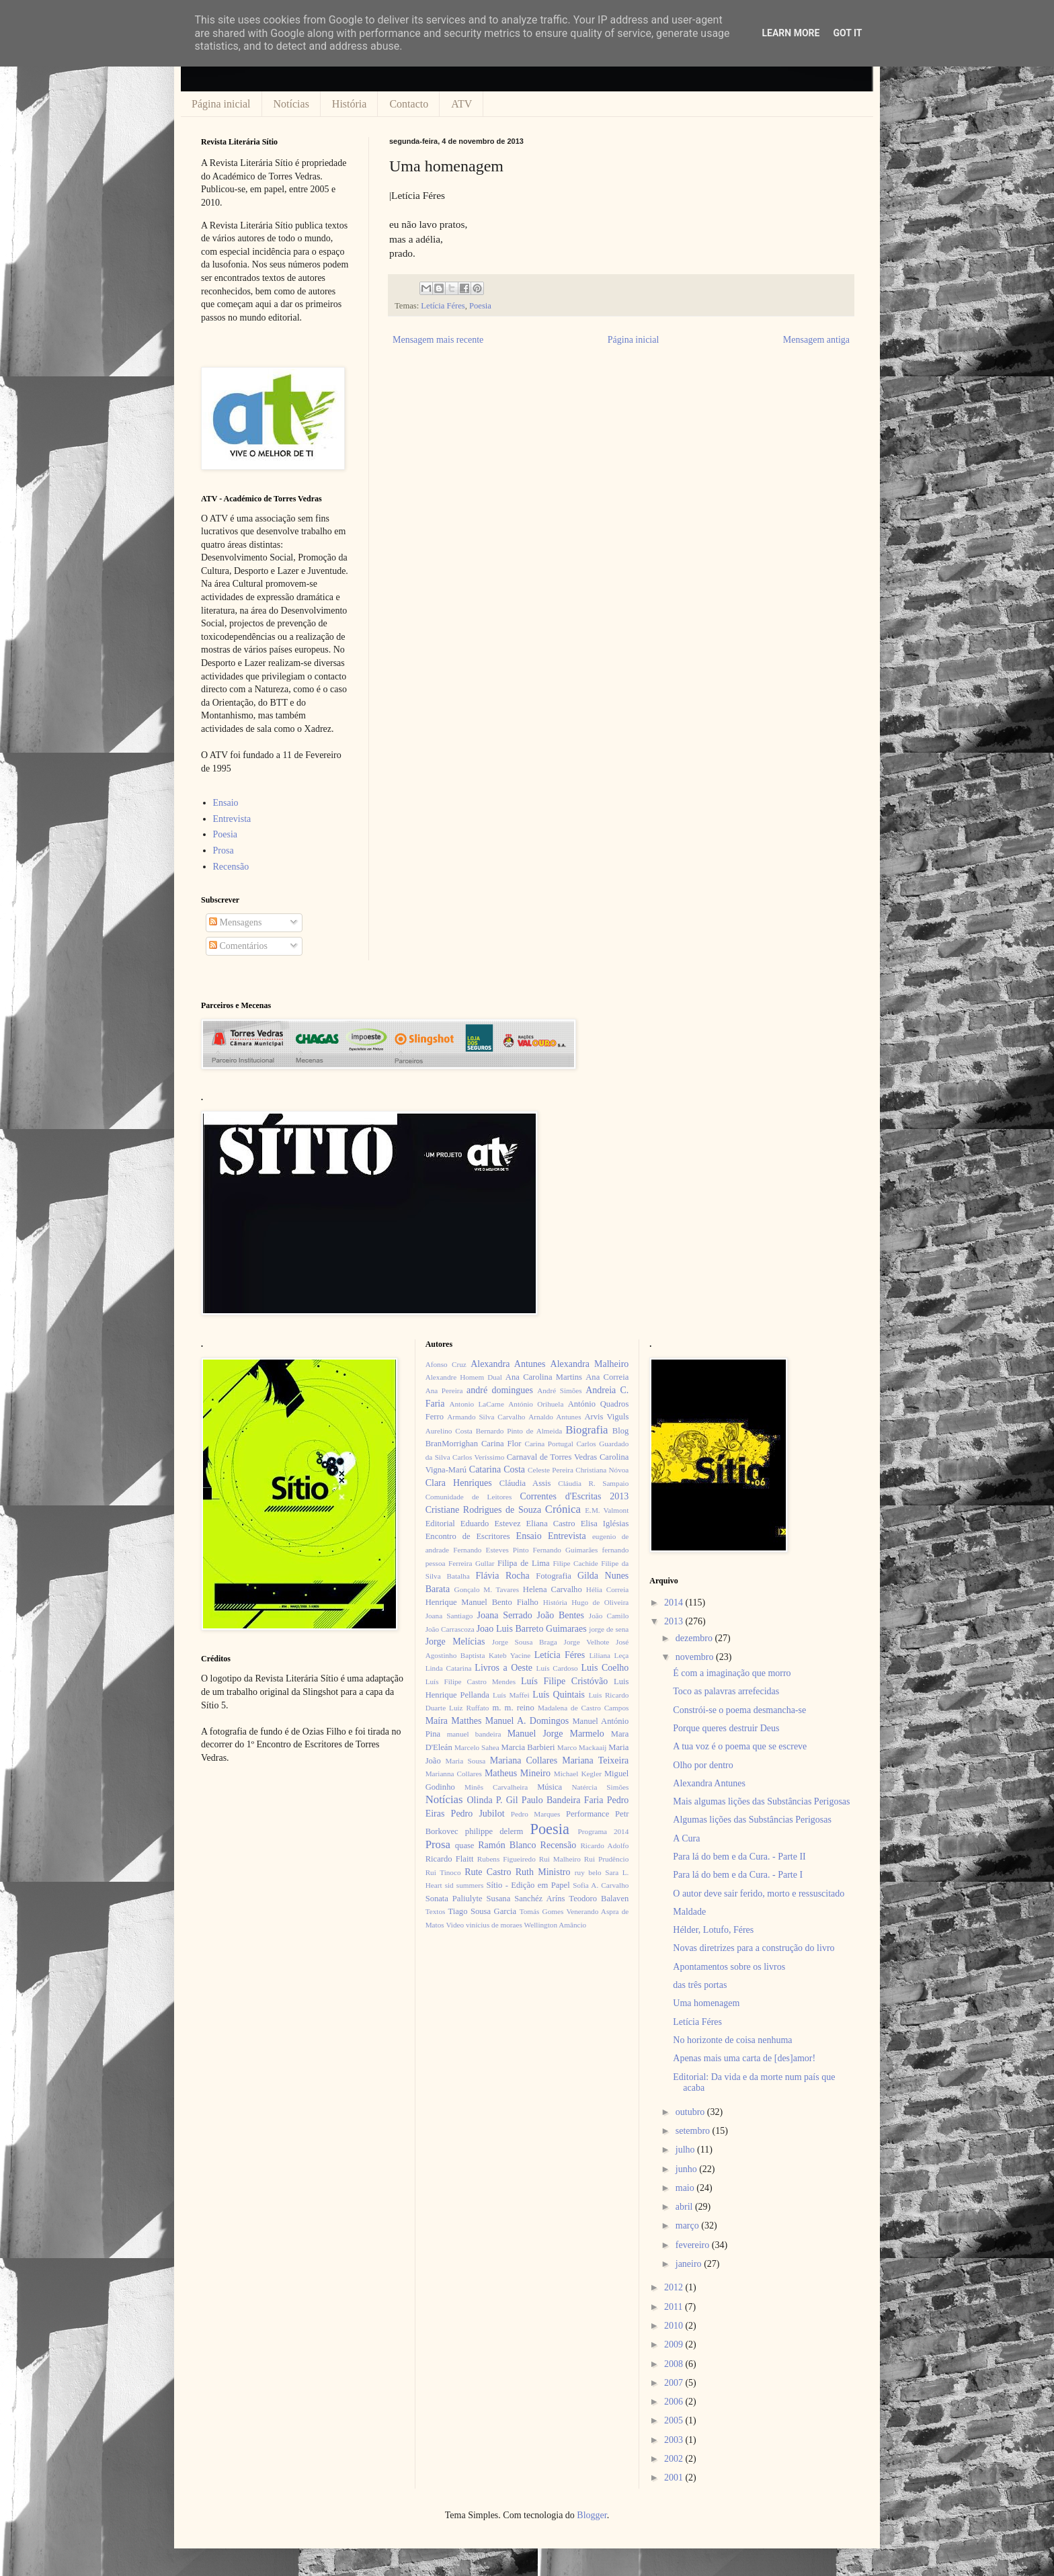 This screenshot has height=2576, width=1054. I want to click on dezembro, so click(695, 1638).